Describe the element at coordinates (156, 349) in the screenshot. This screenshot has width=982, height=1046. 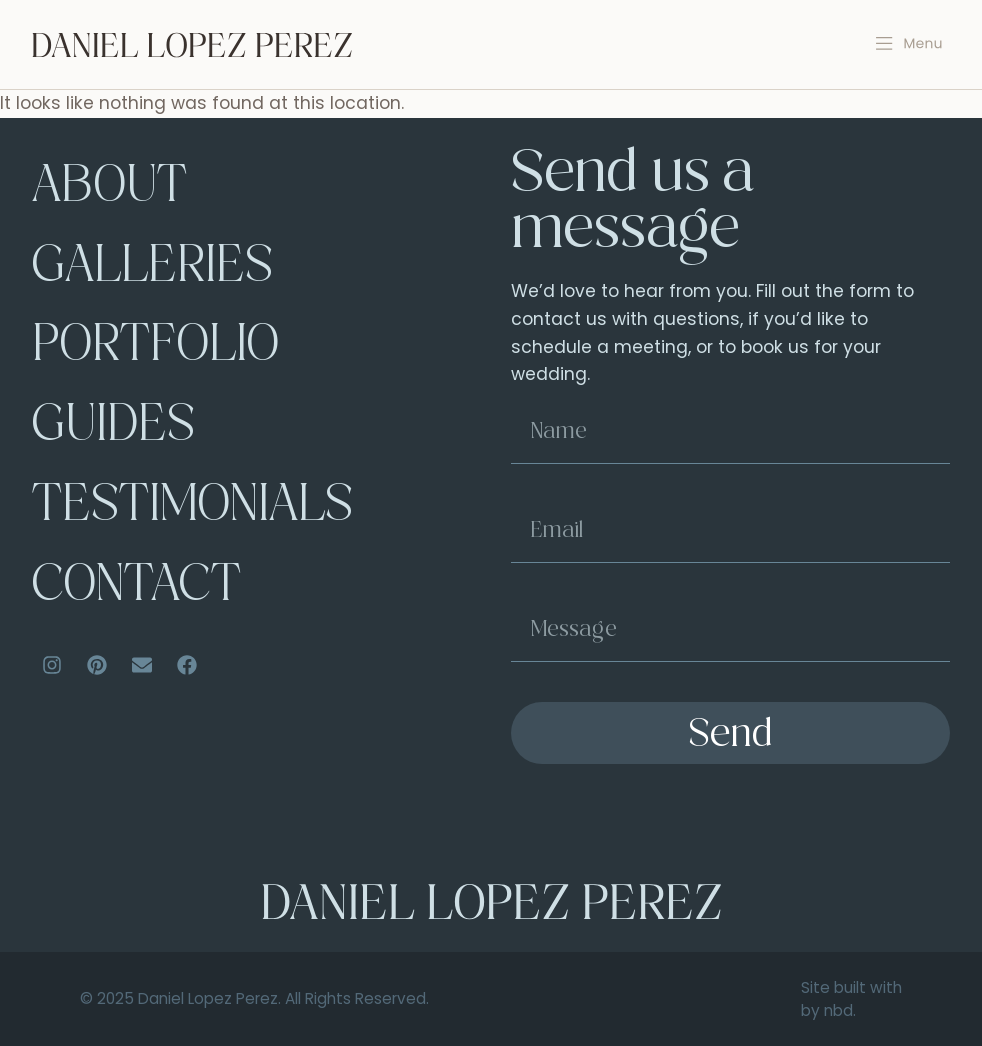
I see `Portfolio` at that location.